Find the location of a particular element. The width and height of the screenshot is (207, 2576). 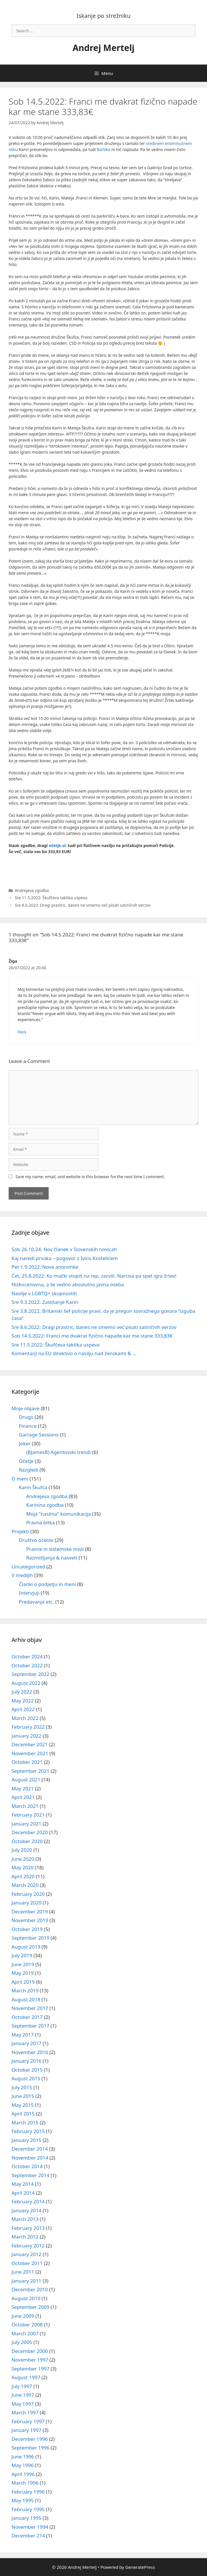

June 2009 is located at coordinates (23, 2316).